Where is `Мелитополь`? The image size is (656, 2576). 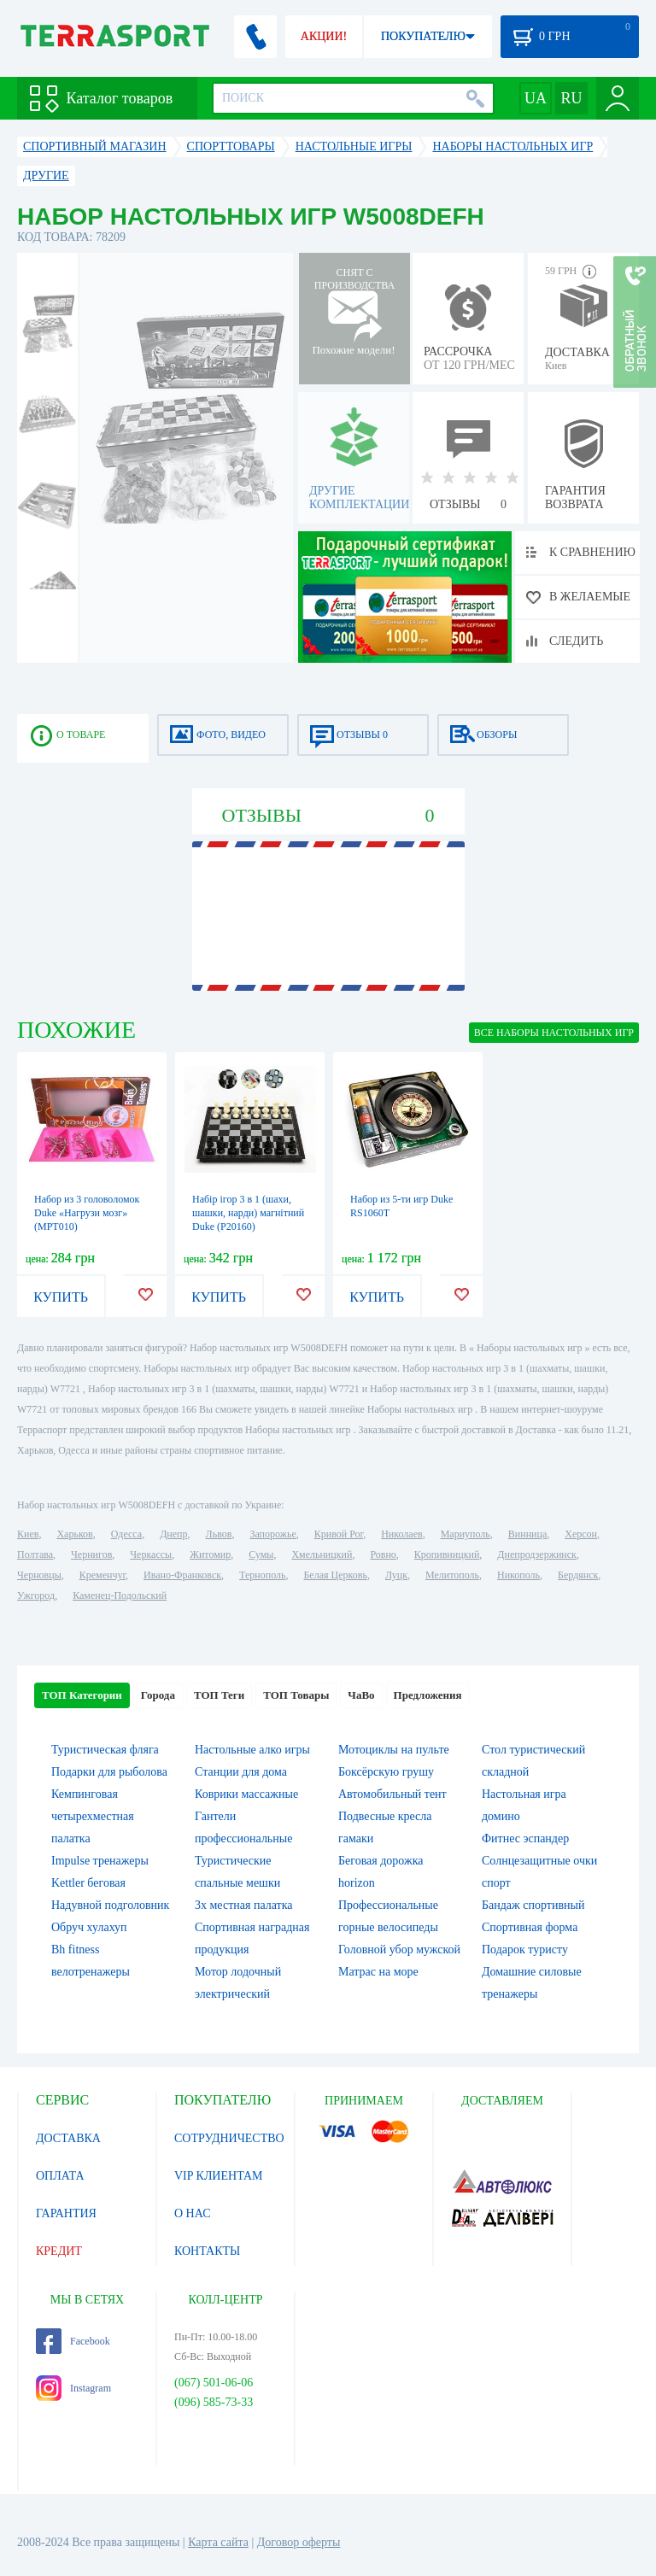 Мелитополь is located at coordinates (452, 1575).